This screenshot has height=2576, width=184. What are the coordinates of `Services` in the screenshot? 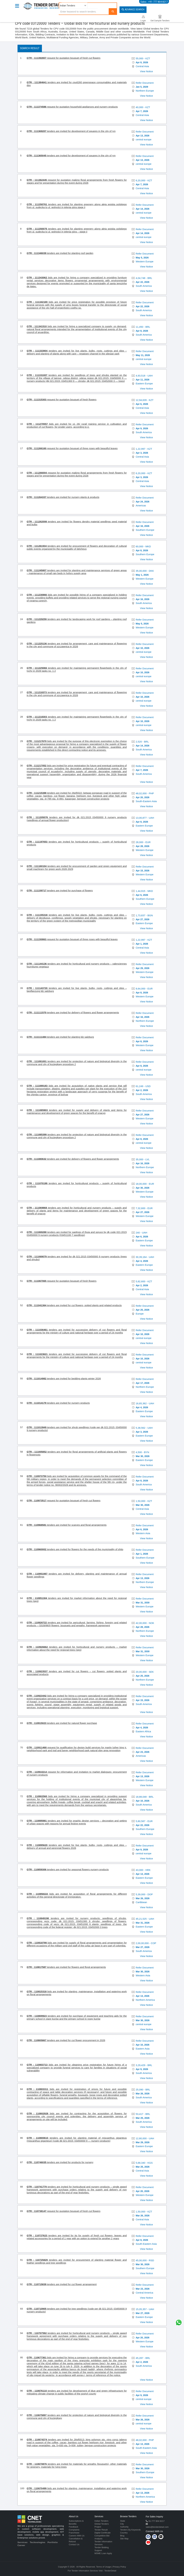 It's located at (23, 2542).